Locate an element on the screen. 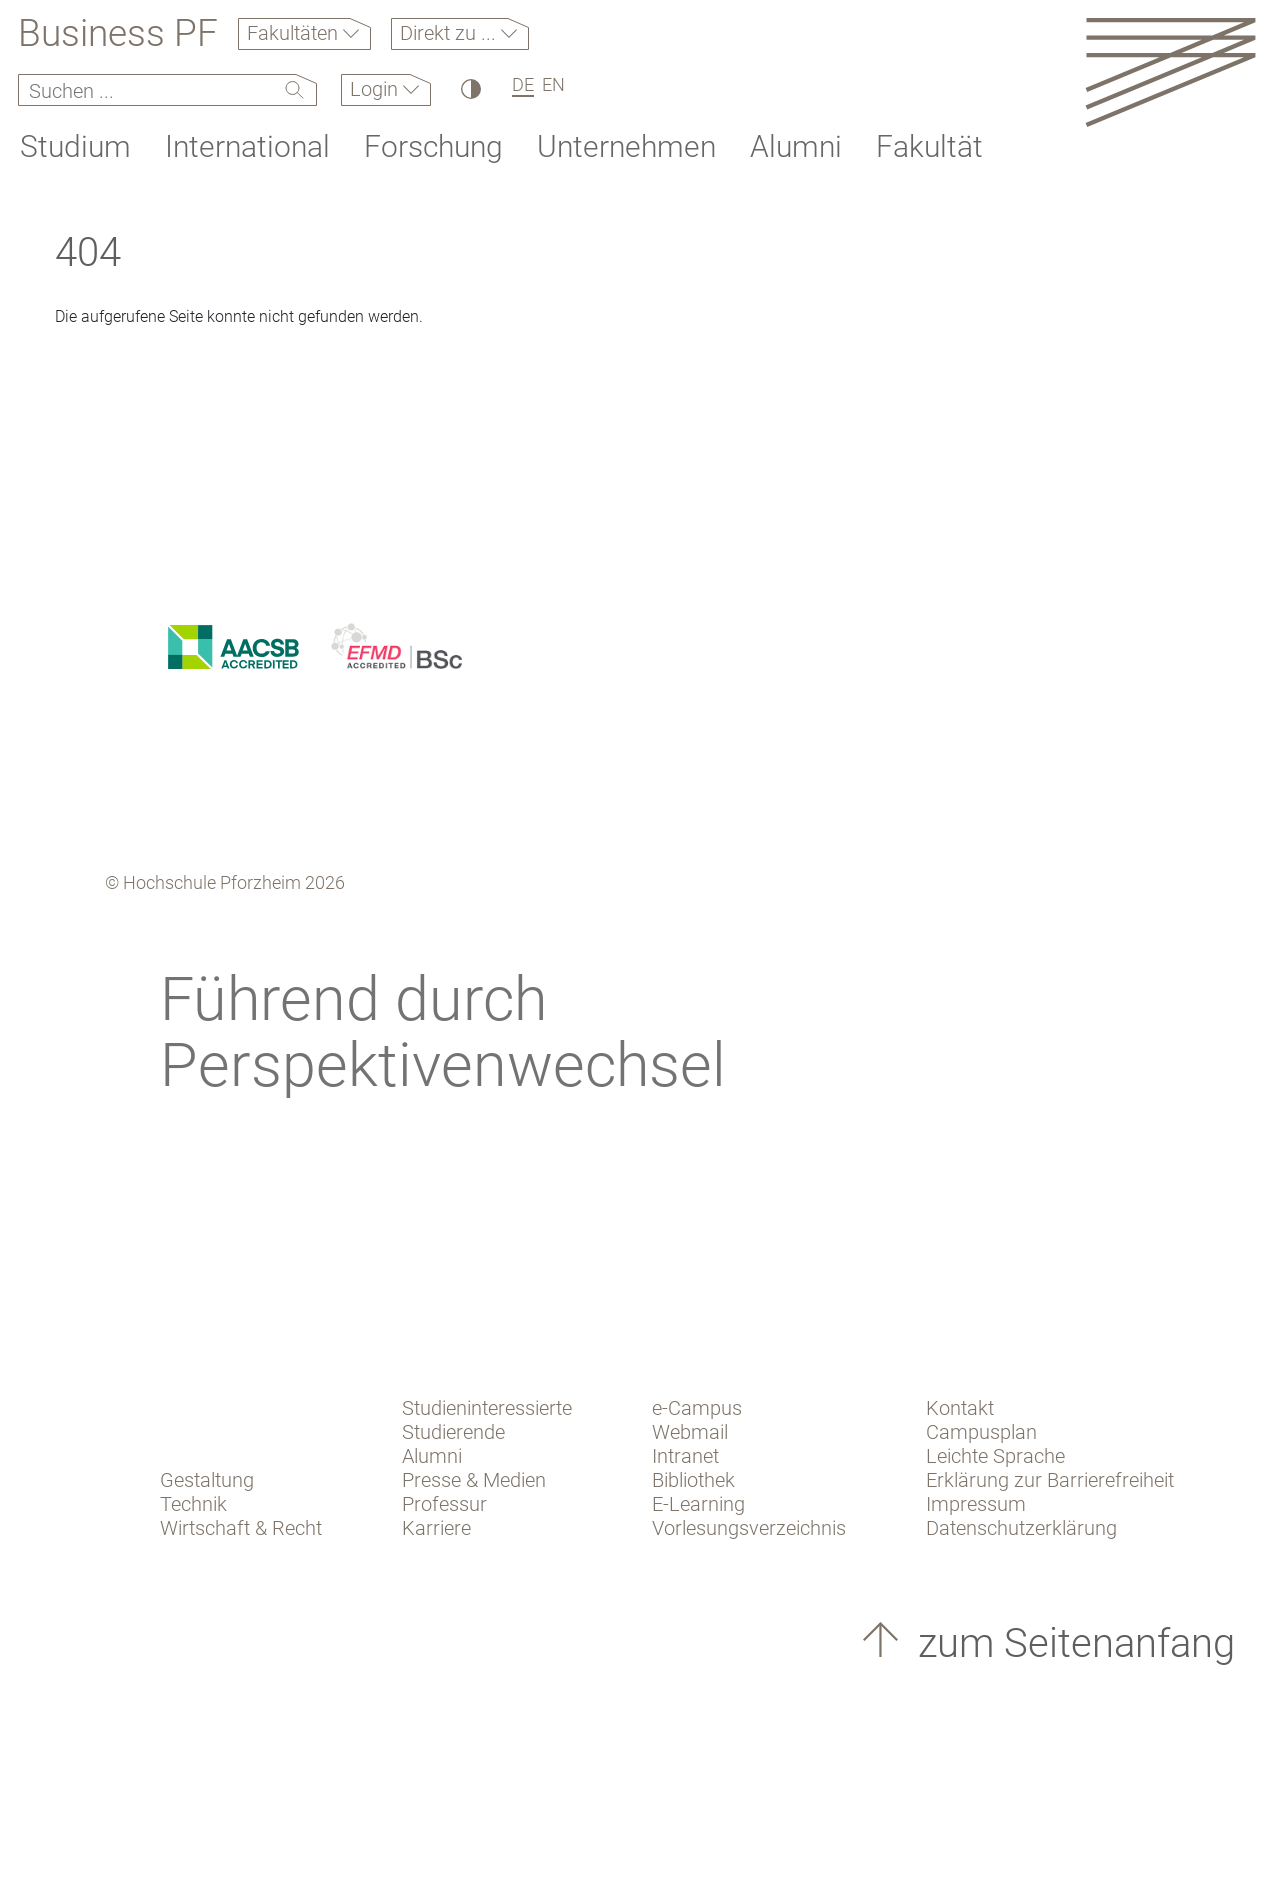  Studium is located at coordinates (75, 146).